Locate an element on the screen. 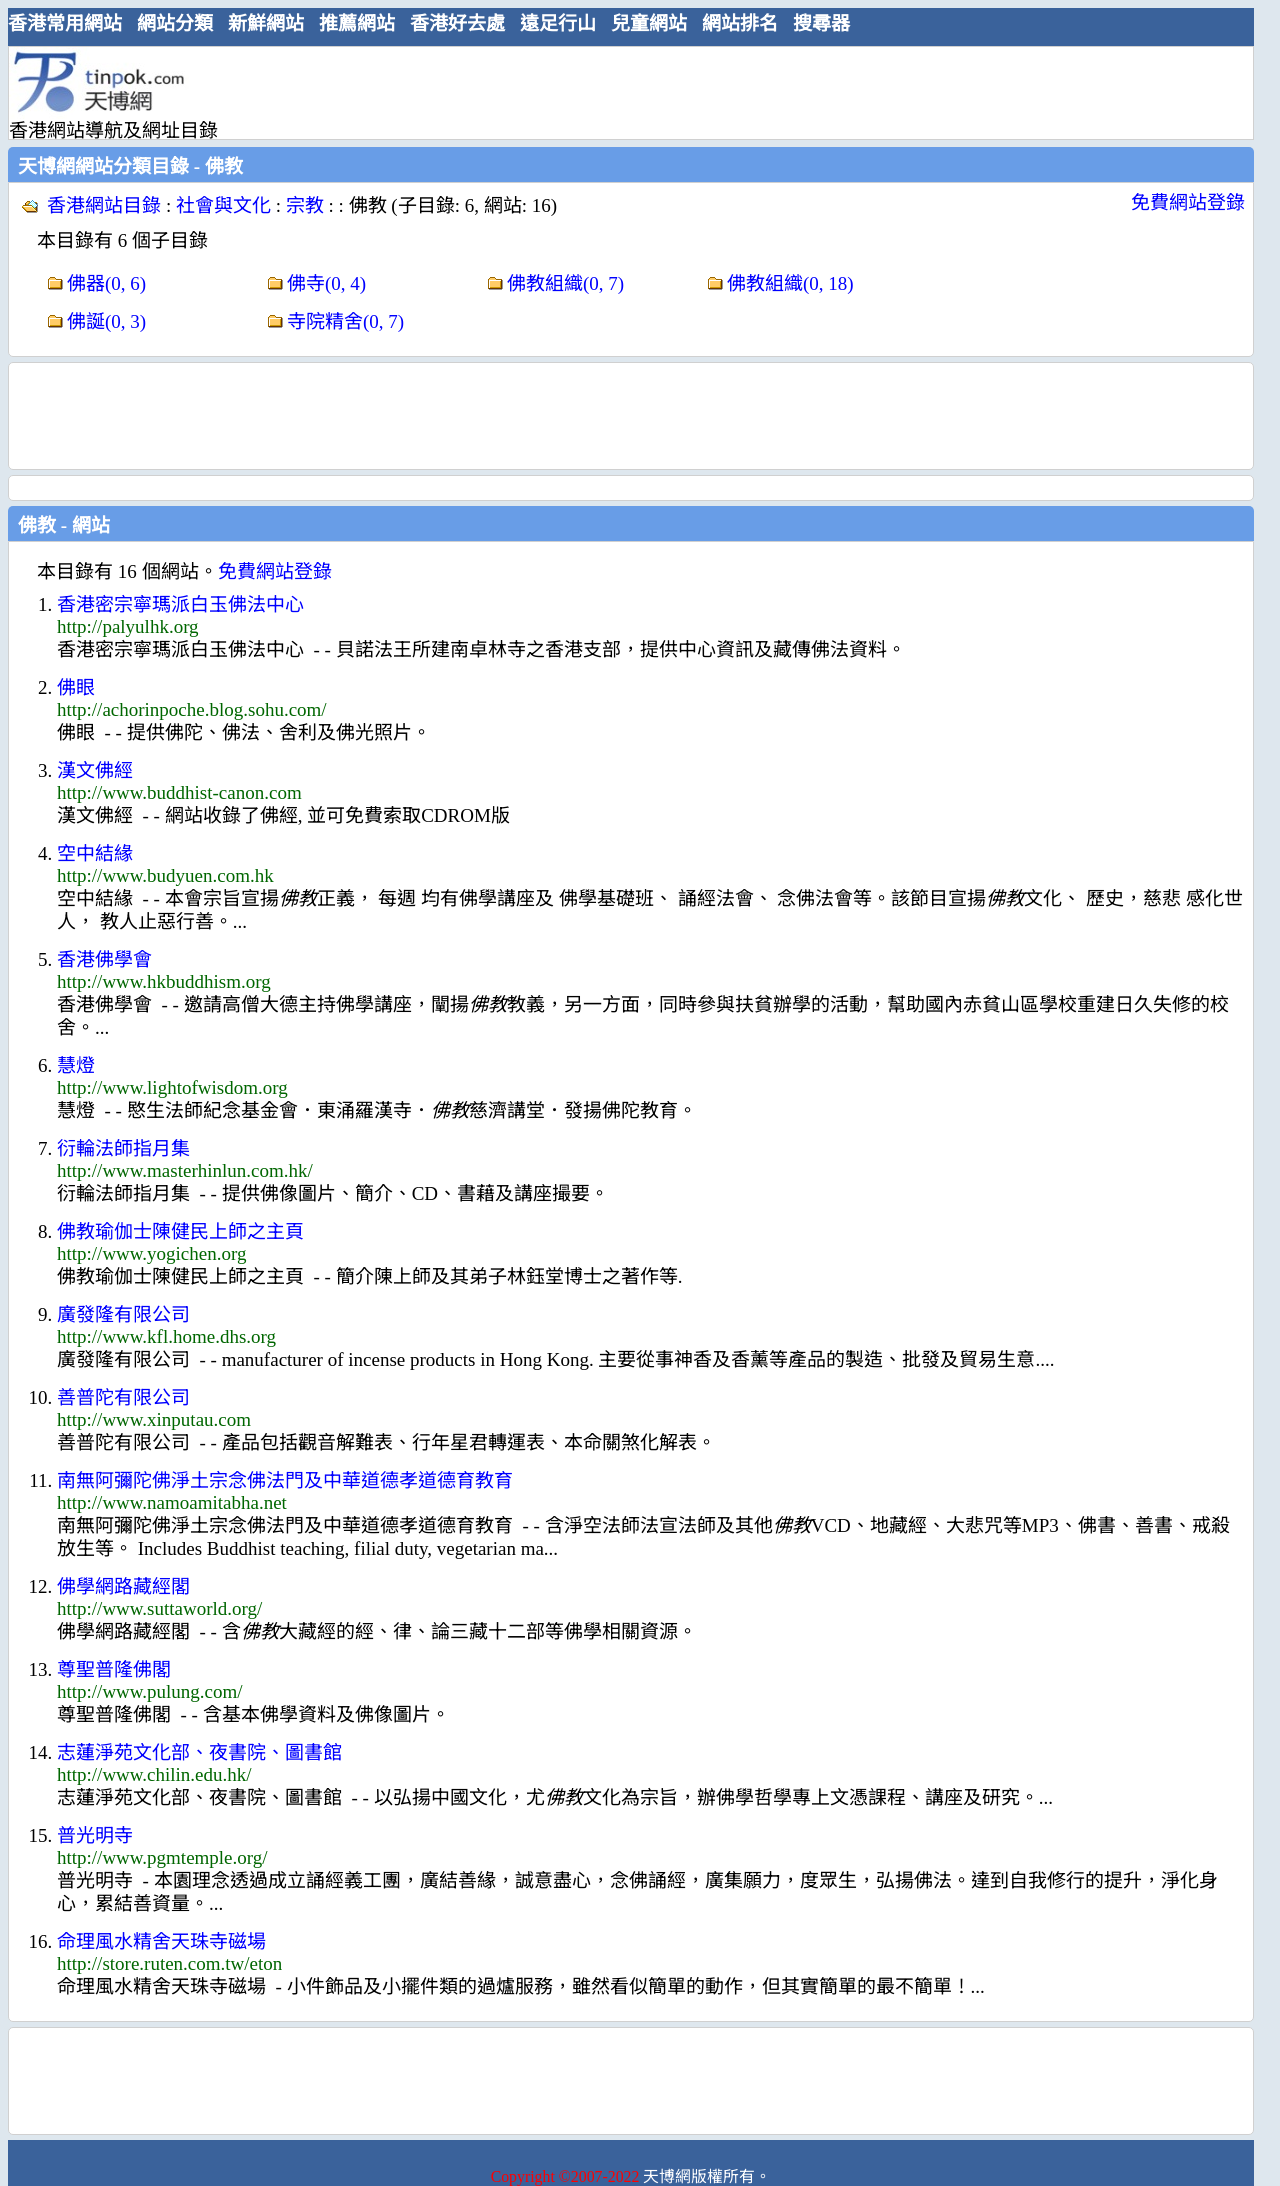 This screenshot has width=1280, height=2186. 推薦網站 is located at coordinates (357, 23).